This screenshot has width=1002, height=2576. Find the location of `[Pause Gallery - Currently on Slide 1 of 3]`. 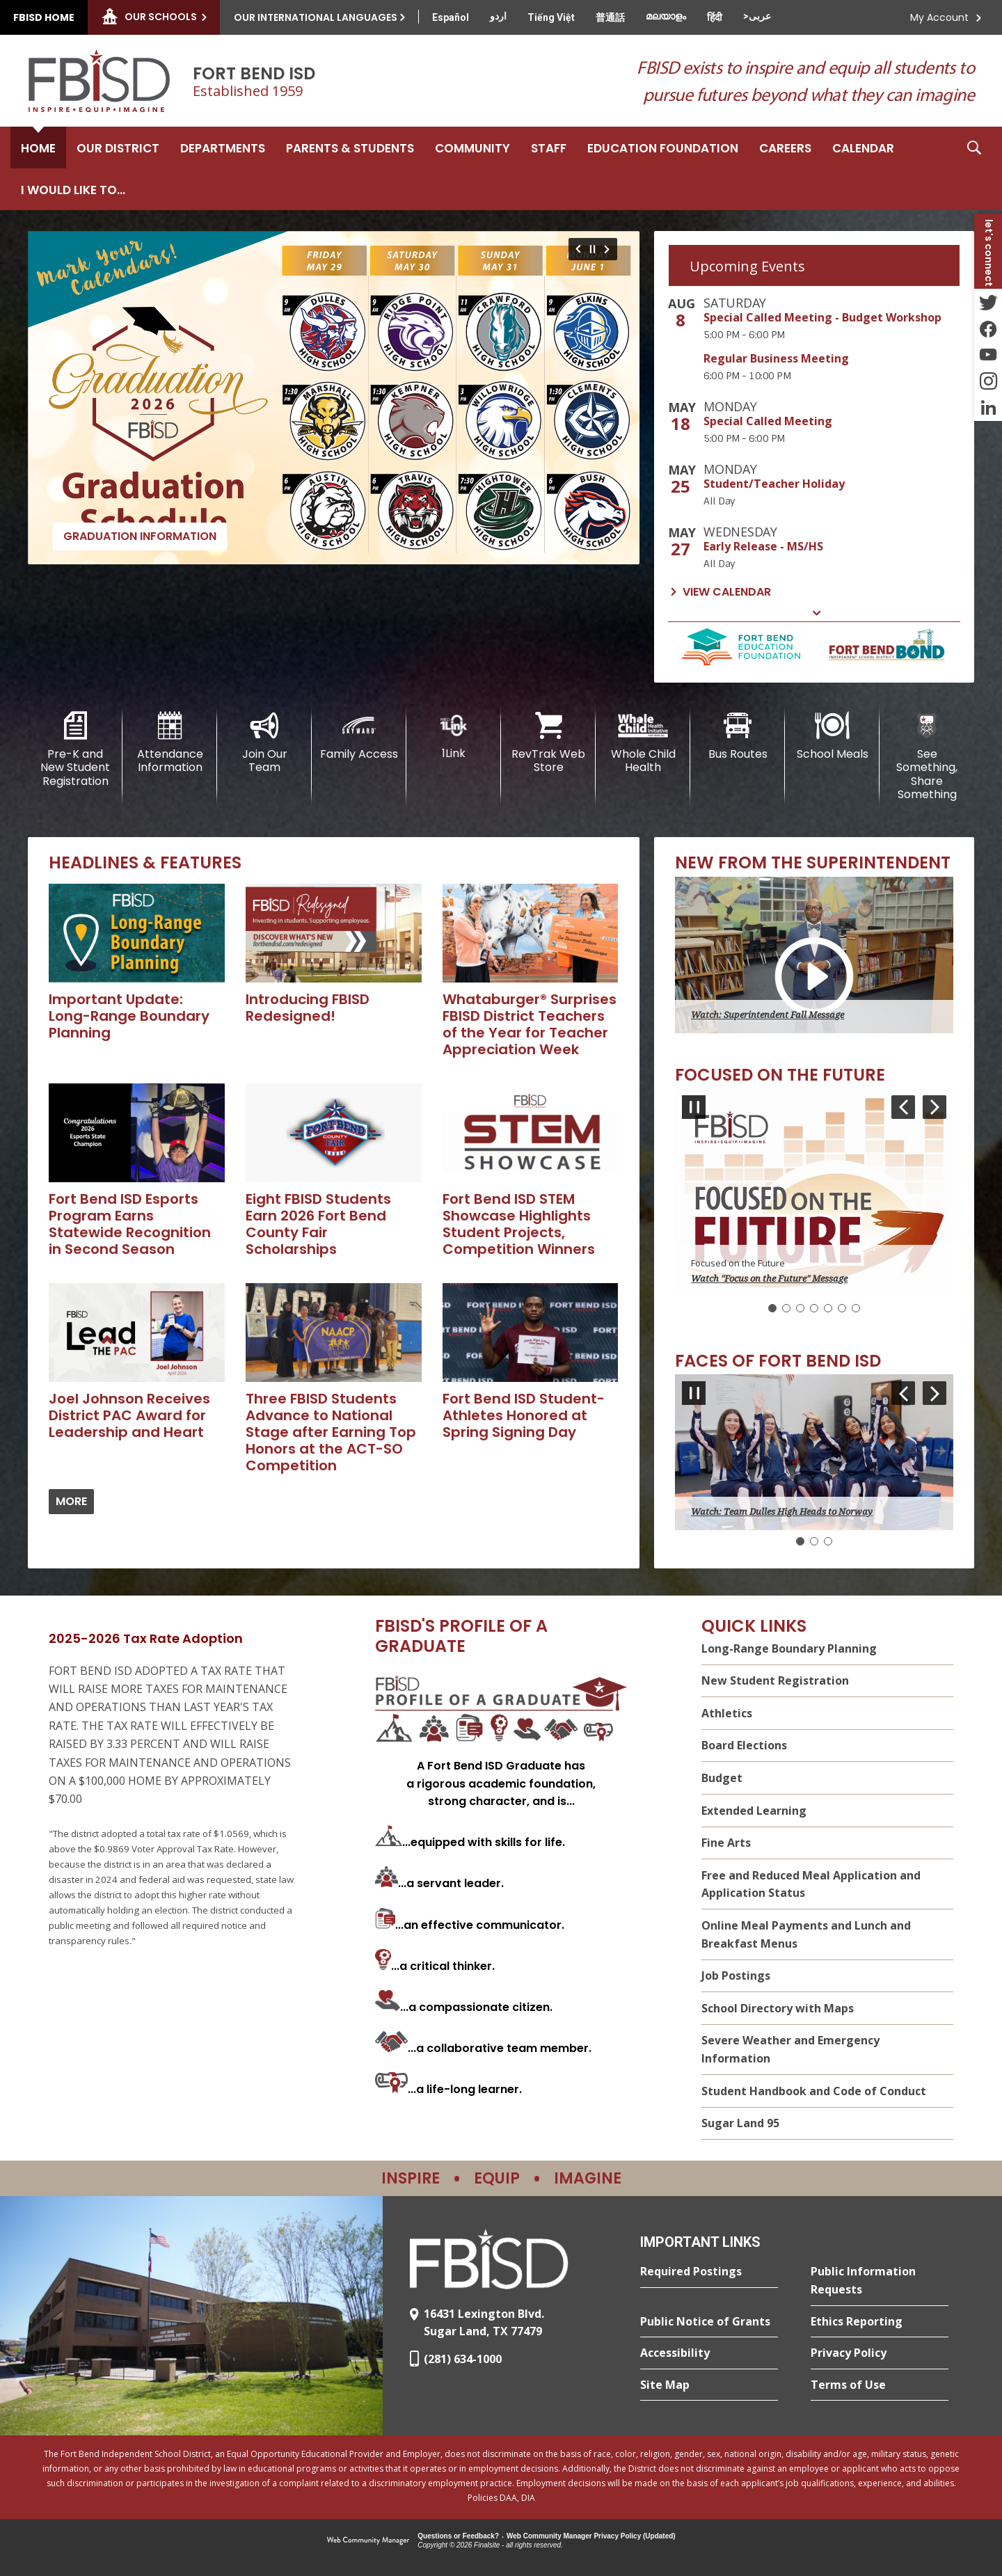

[Pause Gallery - Currently on Slide 1 of 3] is located at coordinates (694, 1393).